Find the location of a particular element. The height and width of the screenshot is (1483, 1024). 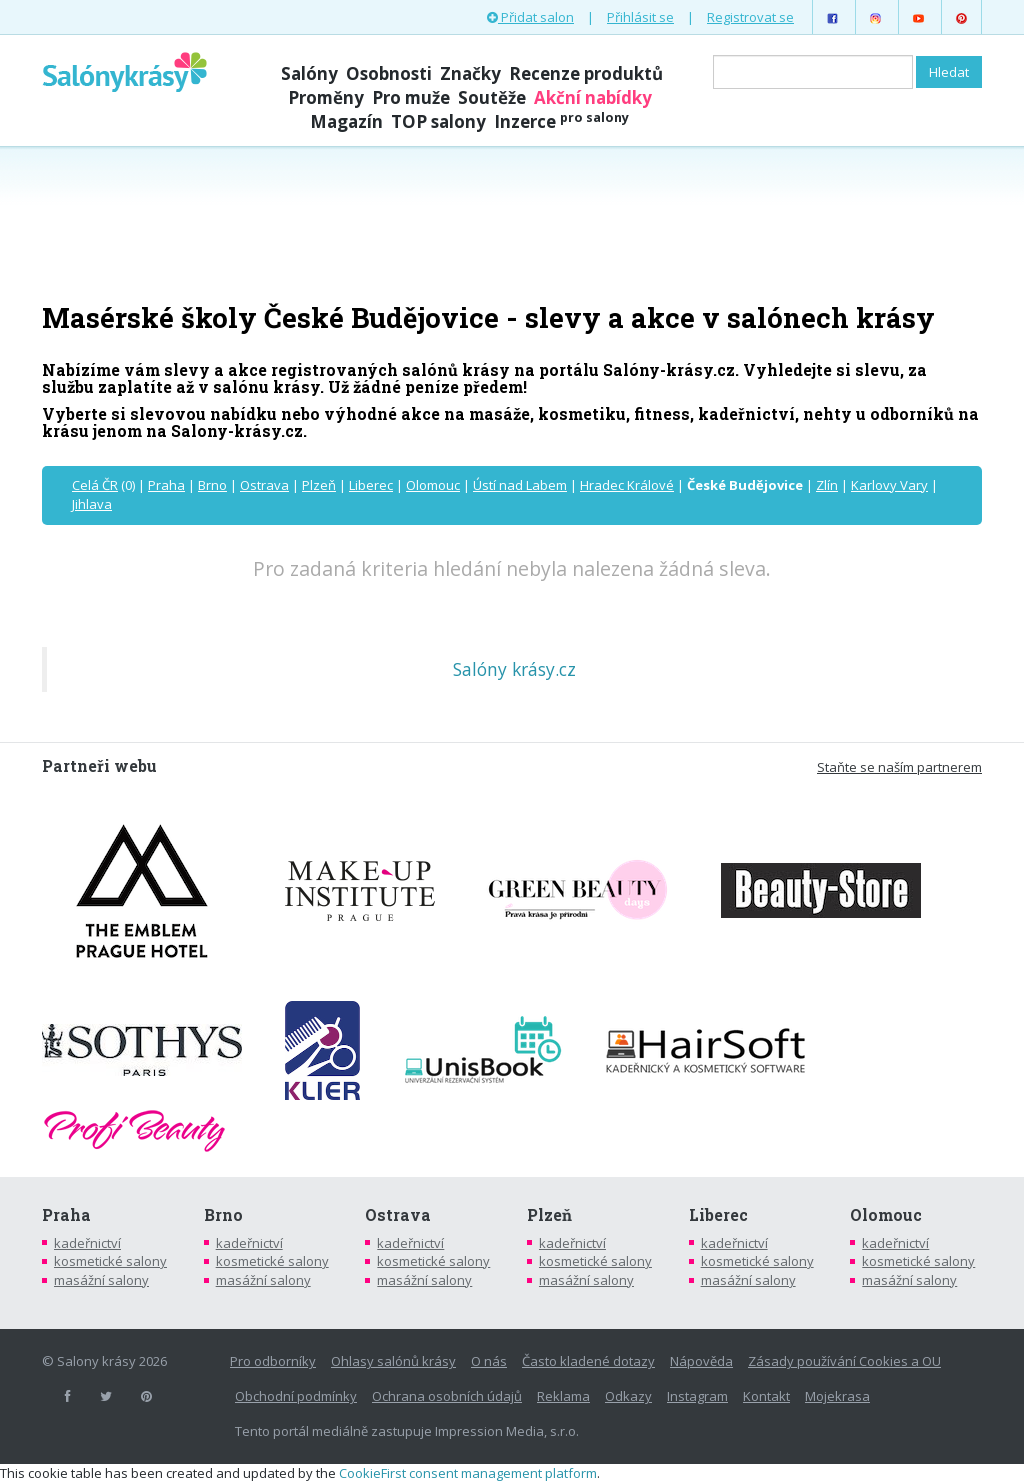

Staňte se naším partnerem is located at coordinates (899, 767).